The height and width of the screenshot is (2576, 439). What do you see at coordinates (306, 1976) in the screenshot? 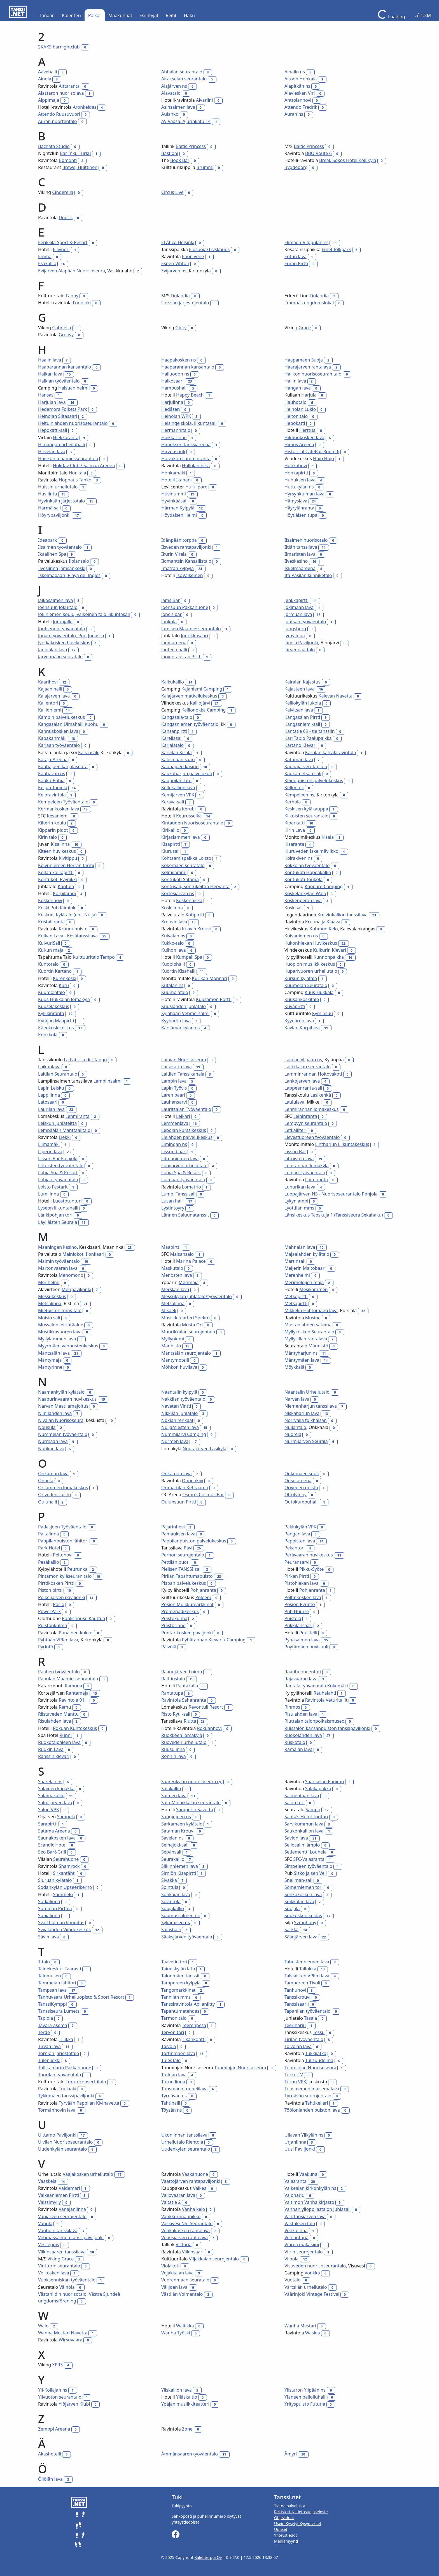
I see `Talviaisten VPK:n lava` at bounding box center [306, 1976].